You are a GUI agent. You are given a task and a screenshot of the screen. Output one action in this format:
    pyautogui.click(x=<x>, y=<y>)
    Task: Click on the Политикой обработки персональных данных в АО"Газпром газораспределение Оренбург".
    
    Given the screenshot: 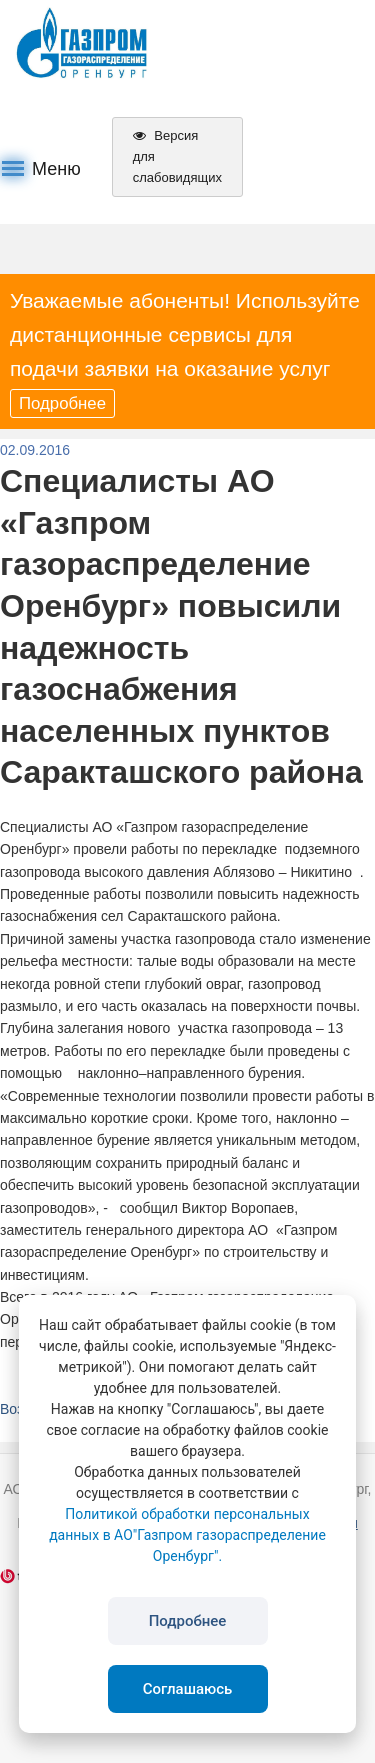 What is the action you would take?
    pyautogui.click(x=187, y=1535)
    